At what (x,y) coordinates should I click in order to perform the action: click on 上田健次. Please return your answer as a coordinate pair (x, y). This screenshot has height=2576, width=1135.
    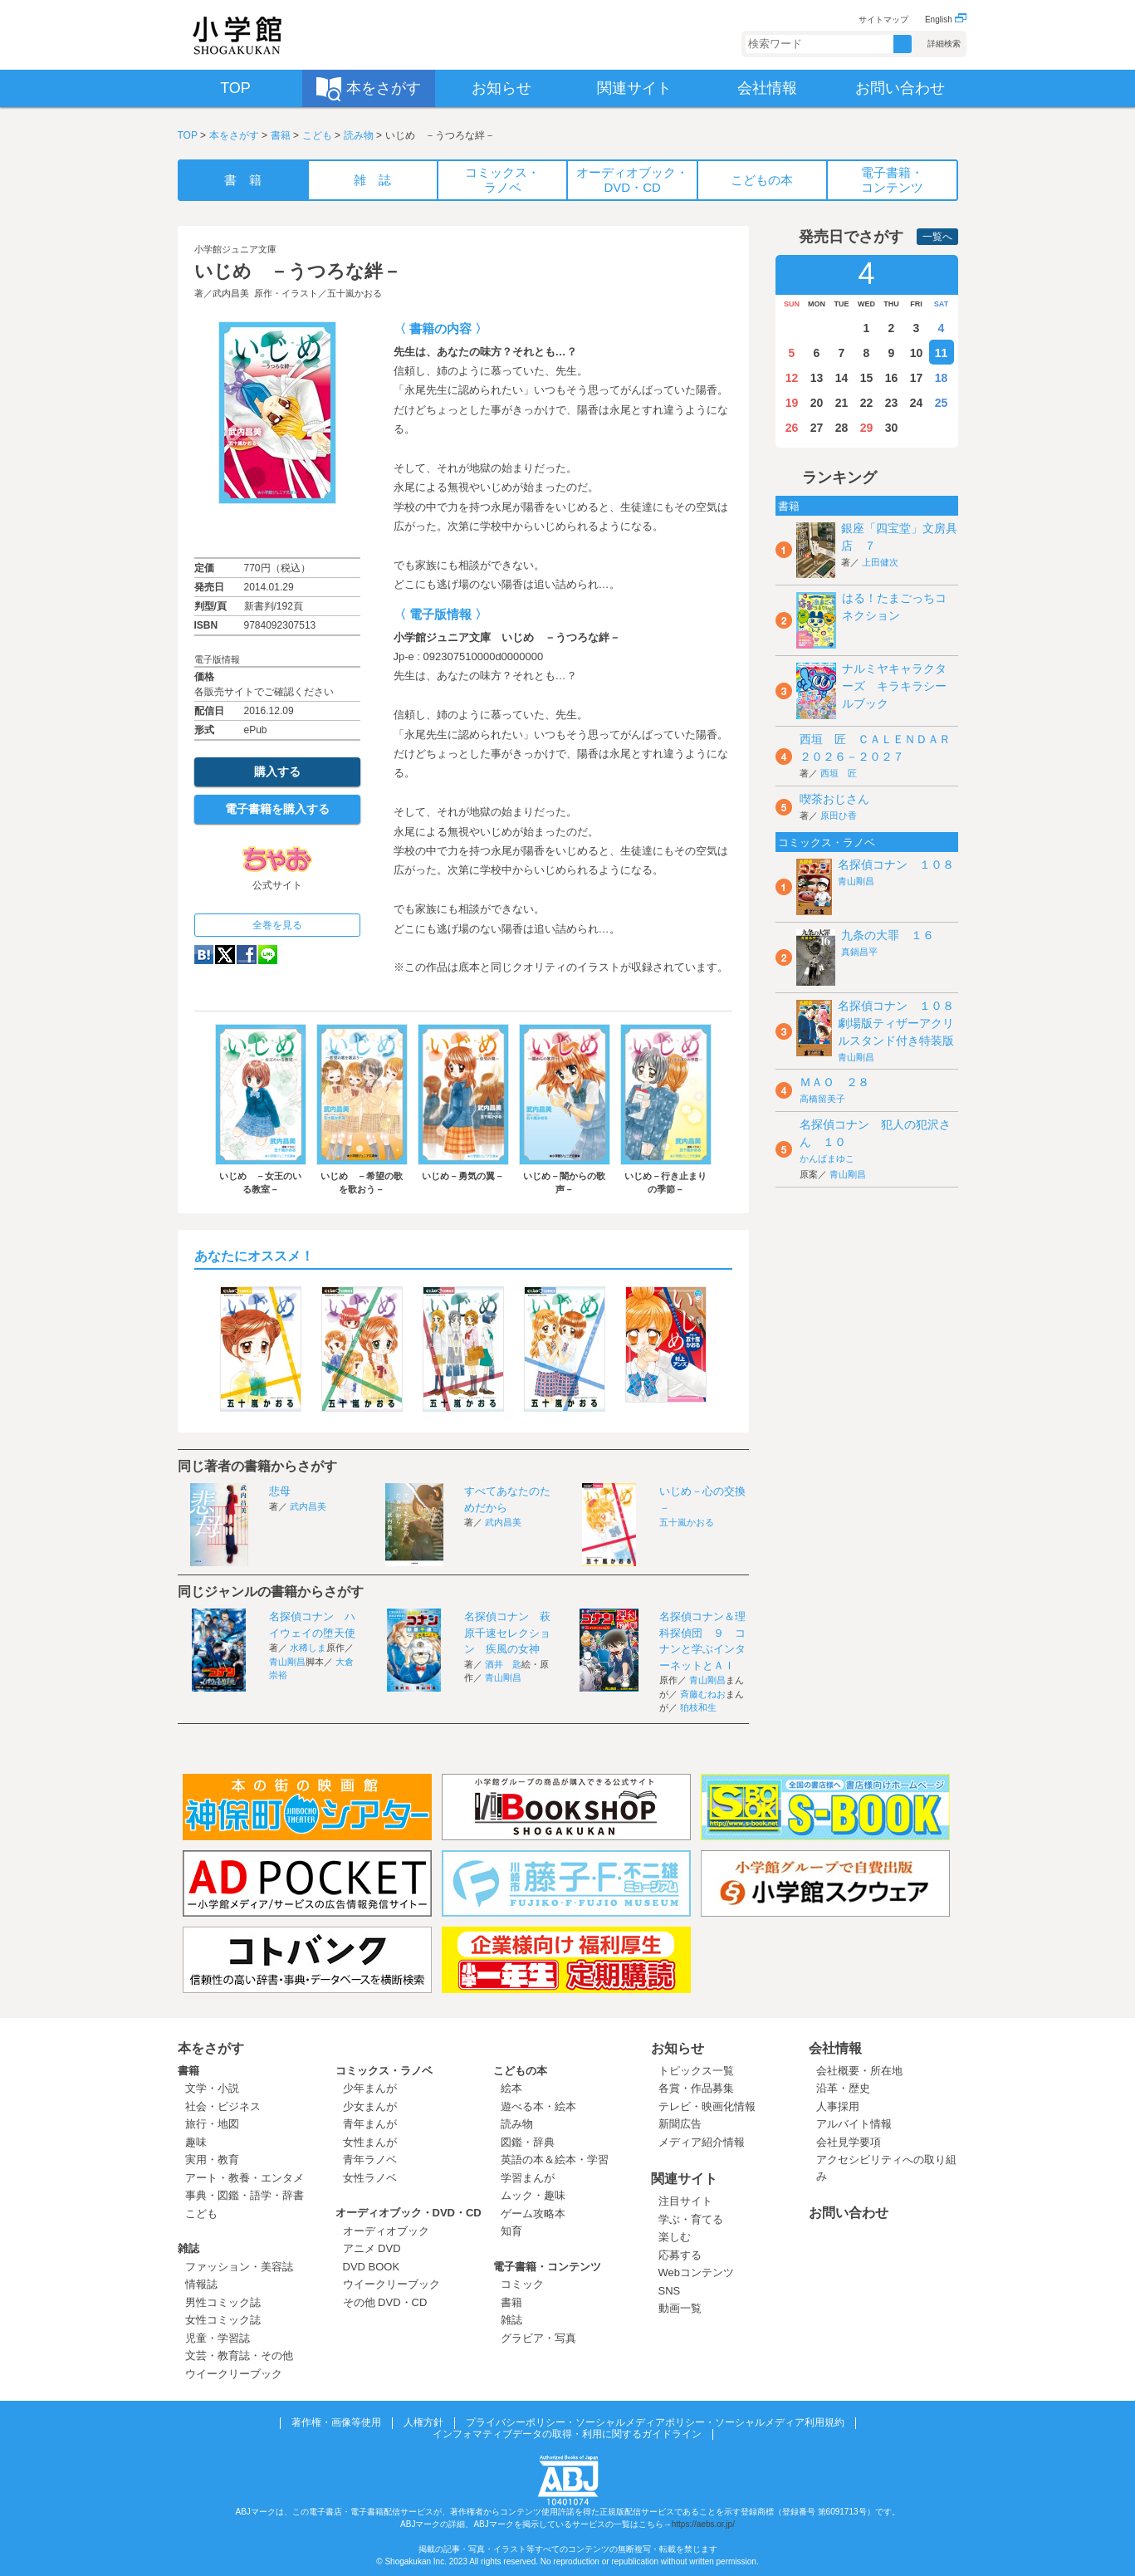
    Looking at the image, I should click on (880, 562).